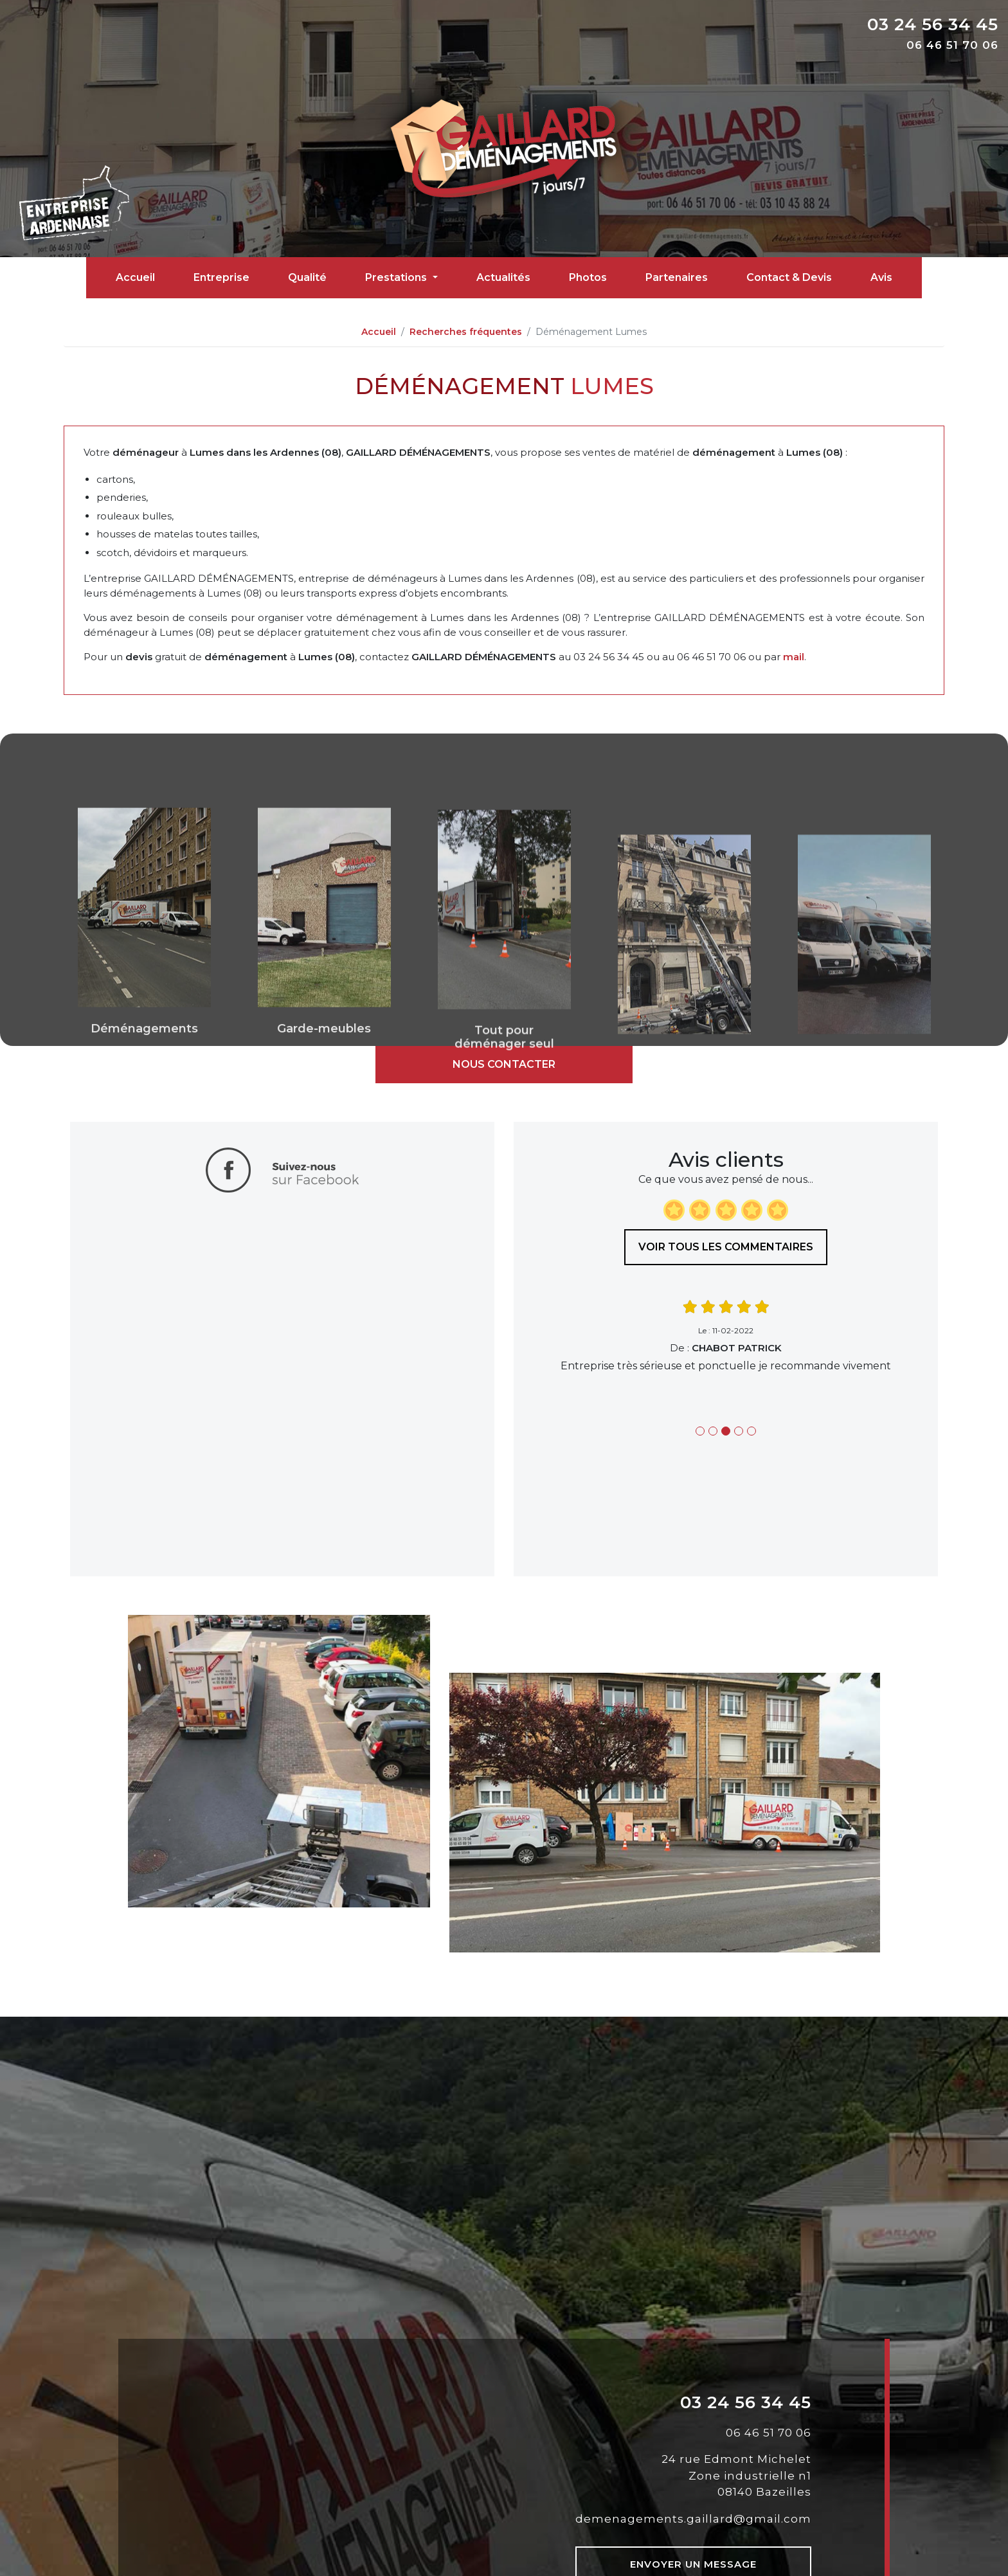  Describe the element at coordinates (725, 1431) in the screenshot. I see `3 [tab]` at that location.